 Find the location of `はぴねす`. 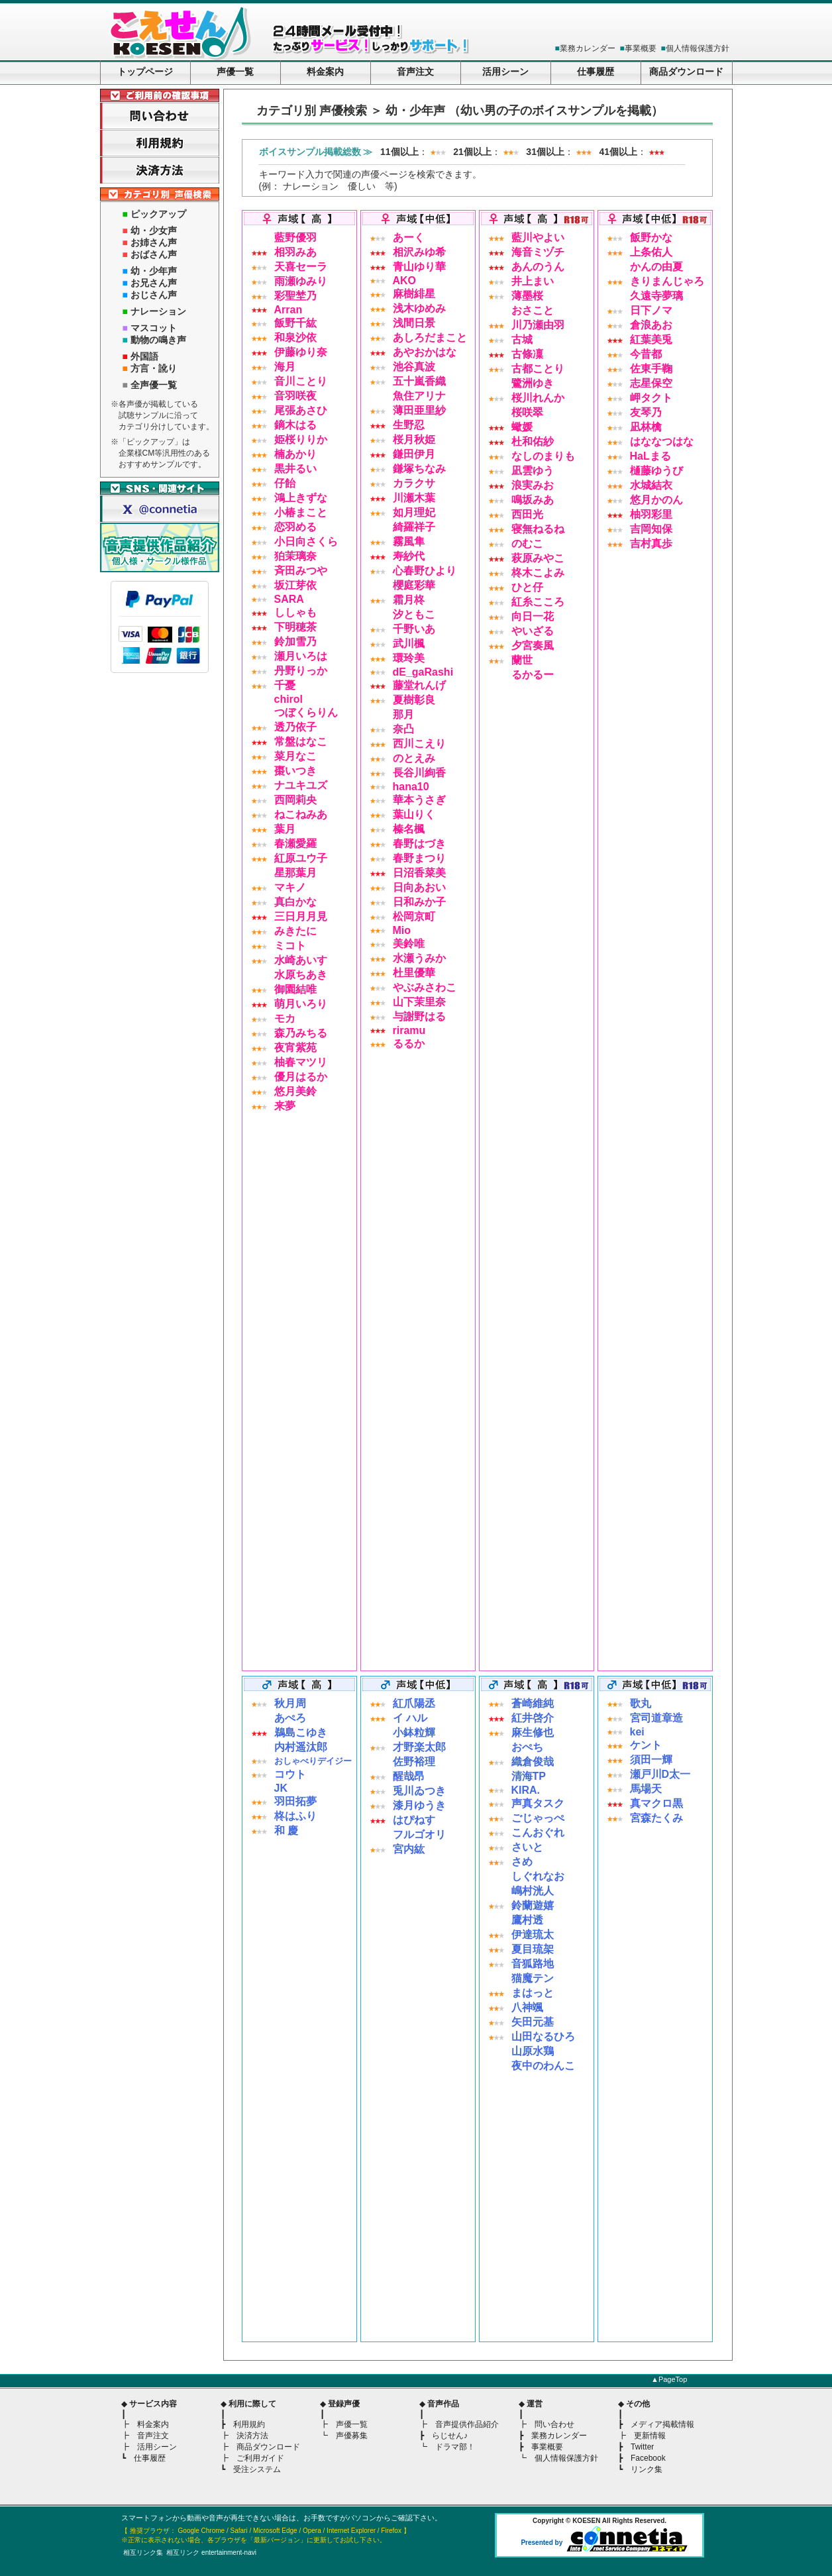

はぴねす is located at coordinates (414, 1820).